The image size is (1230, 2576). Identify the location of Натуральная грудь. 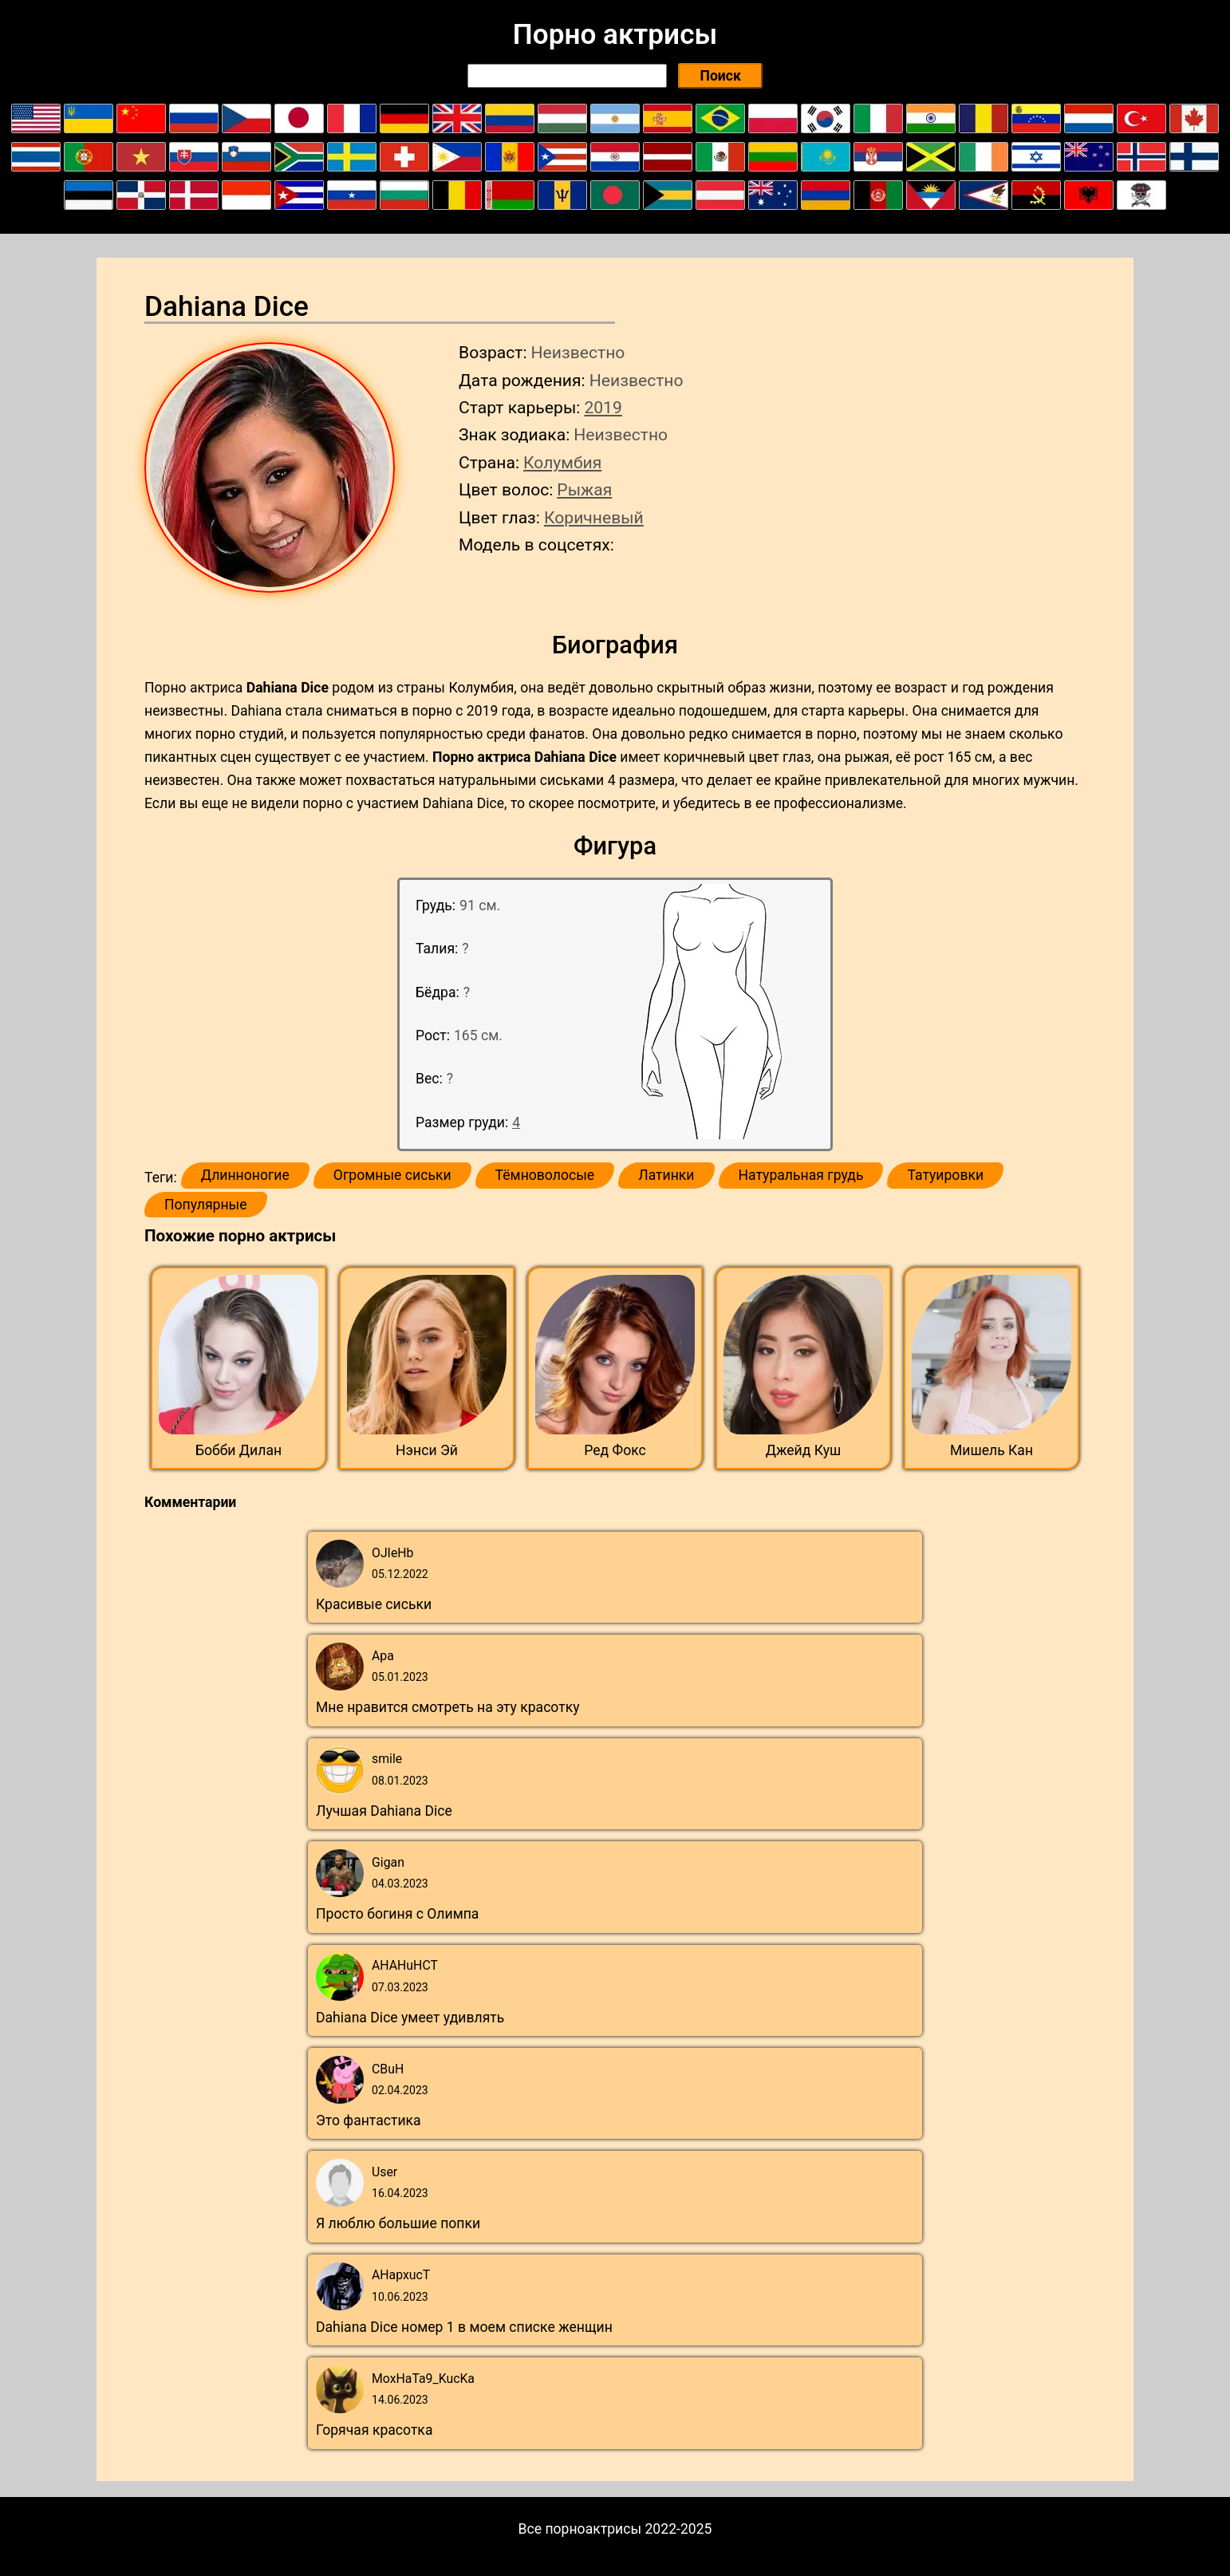
(801, 1175).